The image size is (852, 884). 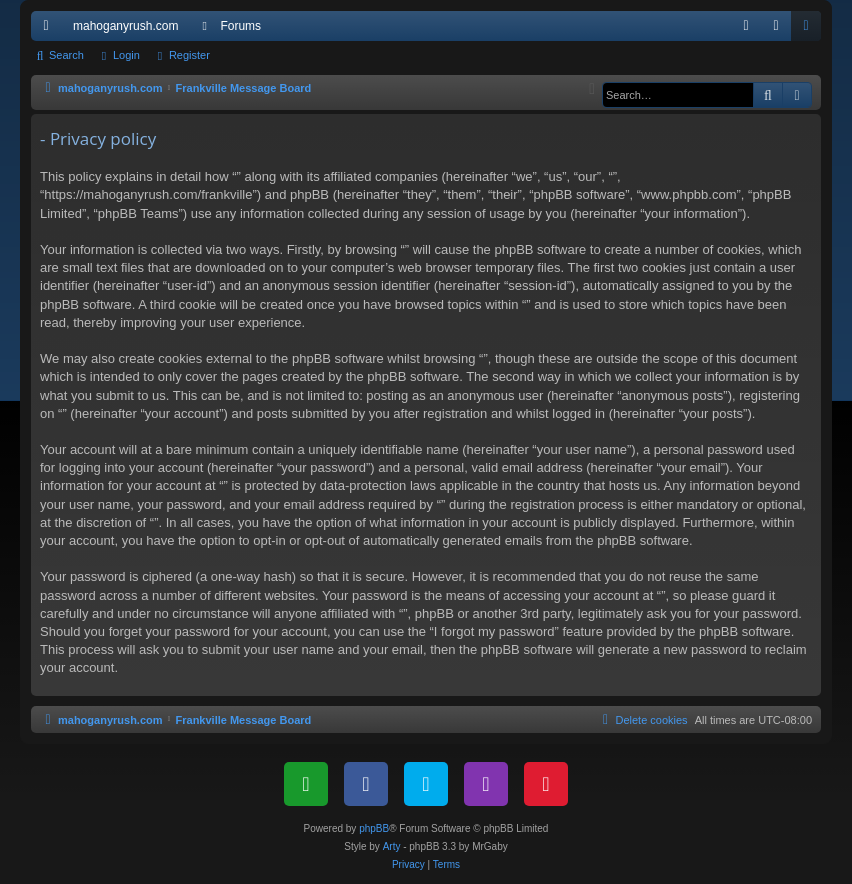 I want to click on phpBB, so click(x=374, y=828).